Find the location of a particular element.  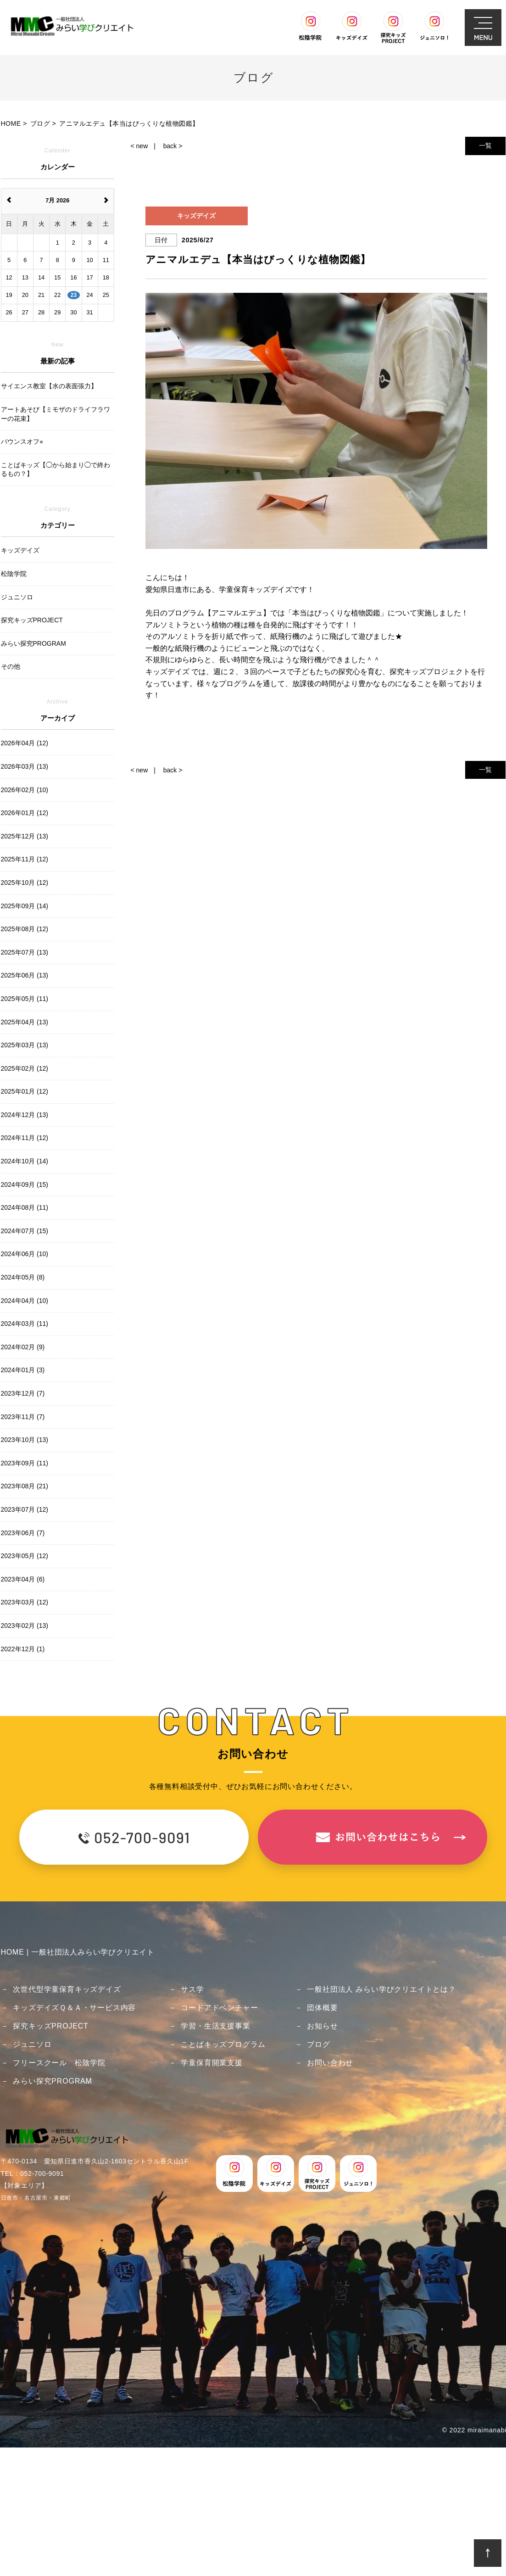

一般社団法人 みらい学びクリエイトとは？ is located at coordinates (381, 1989).